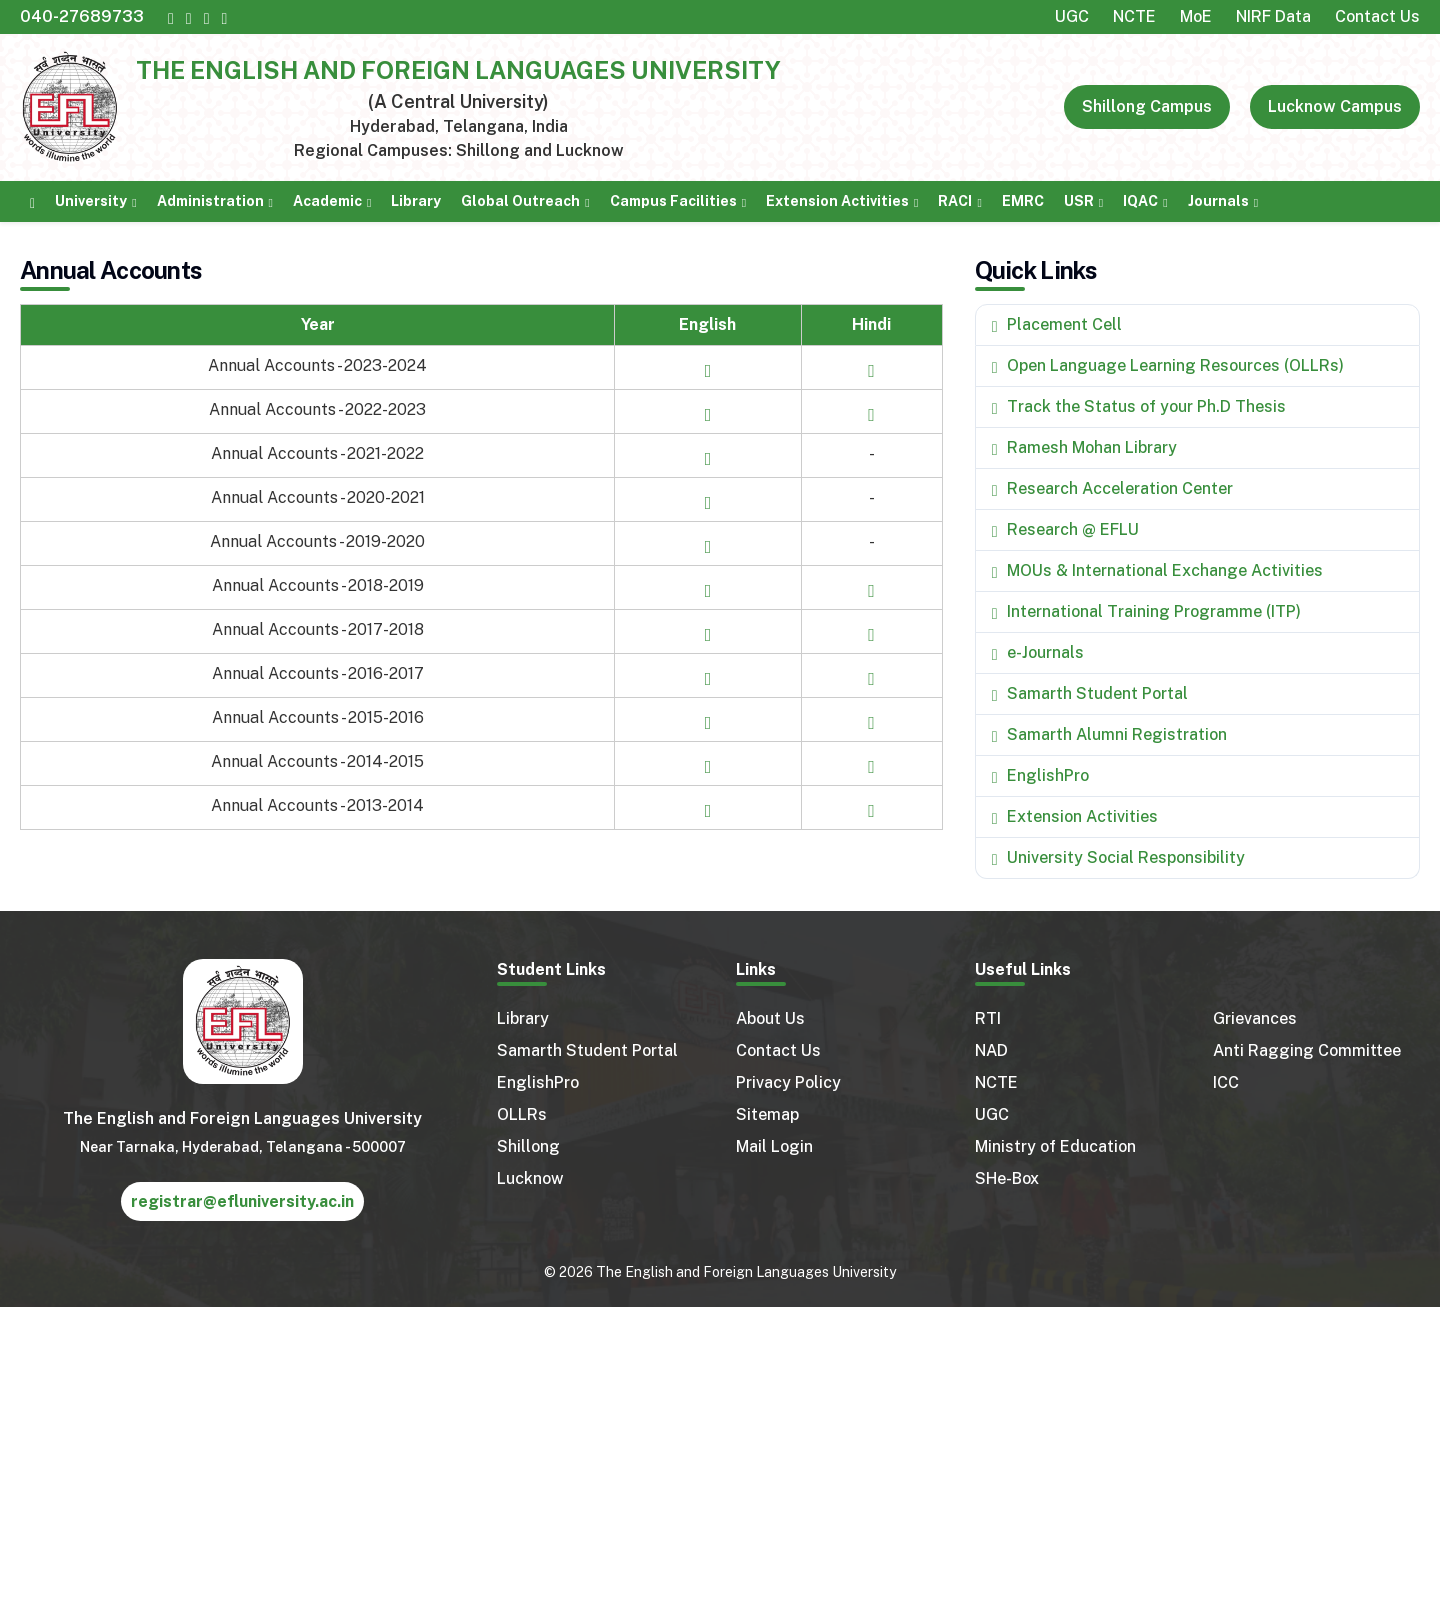  I want to click on e-Journals, so click(1045, 652).